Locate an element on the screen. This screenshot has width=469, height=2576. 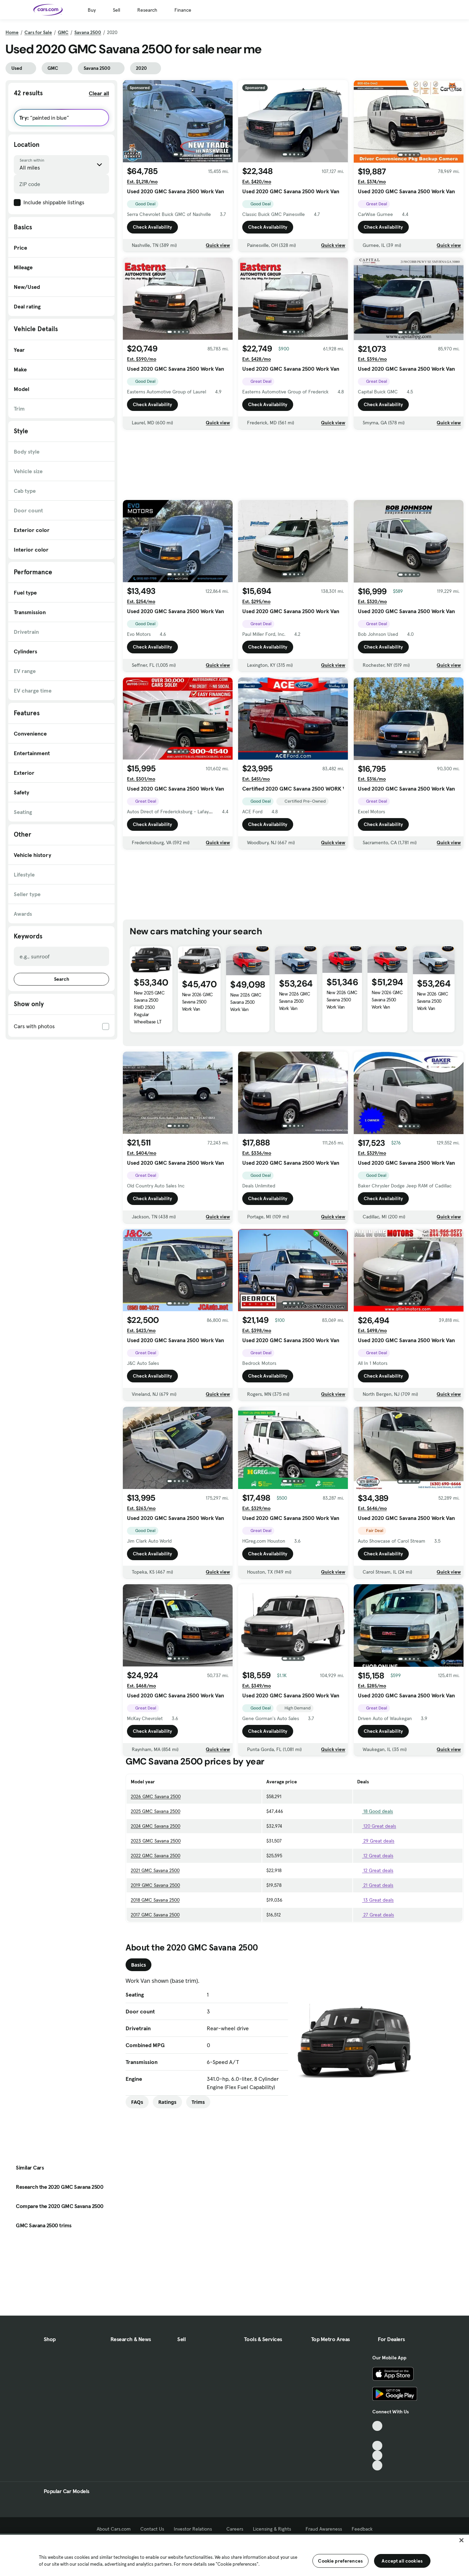
New 2026 GMC Savana 2500 Work Van is located at coordinates (197, 1001).